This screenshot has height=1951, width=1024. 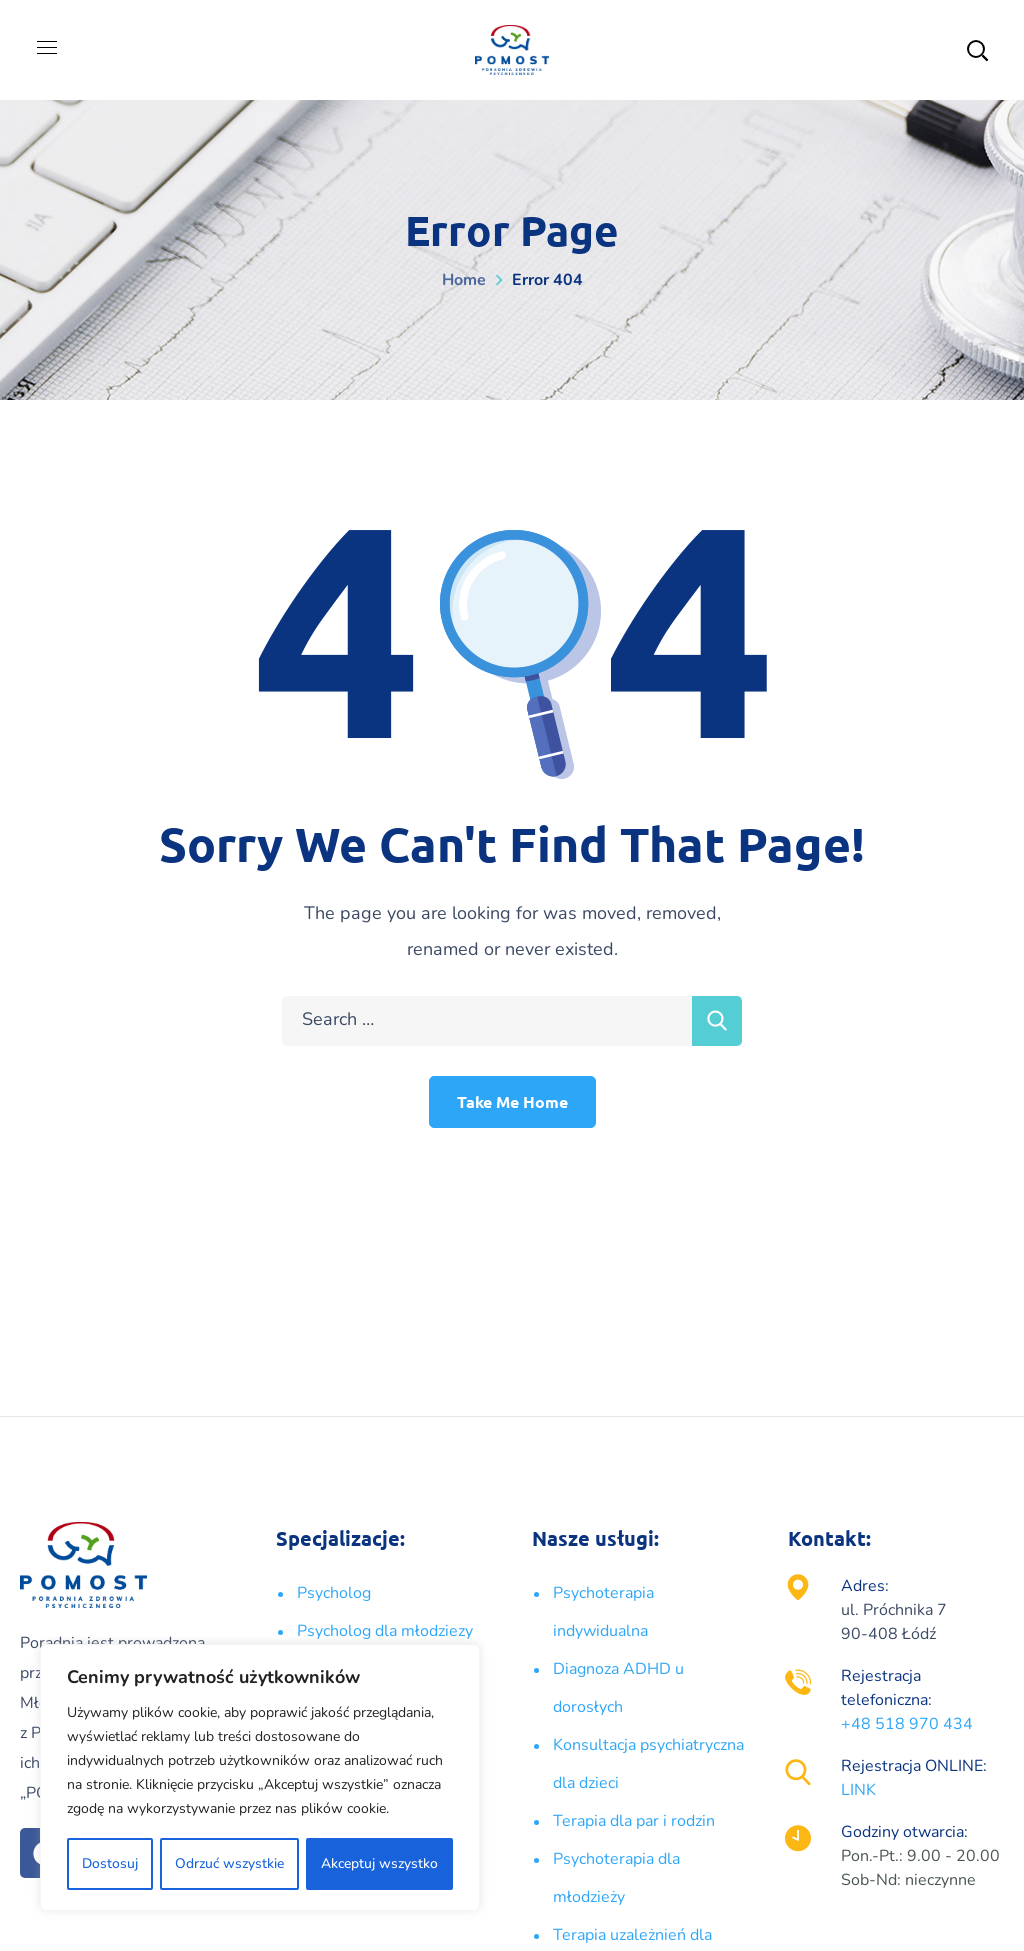 What do you see at coordinates (229, 1863) in the screenshot?
I see `Odrzuć wszystkie` at bounding box center [229, 1863].